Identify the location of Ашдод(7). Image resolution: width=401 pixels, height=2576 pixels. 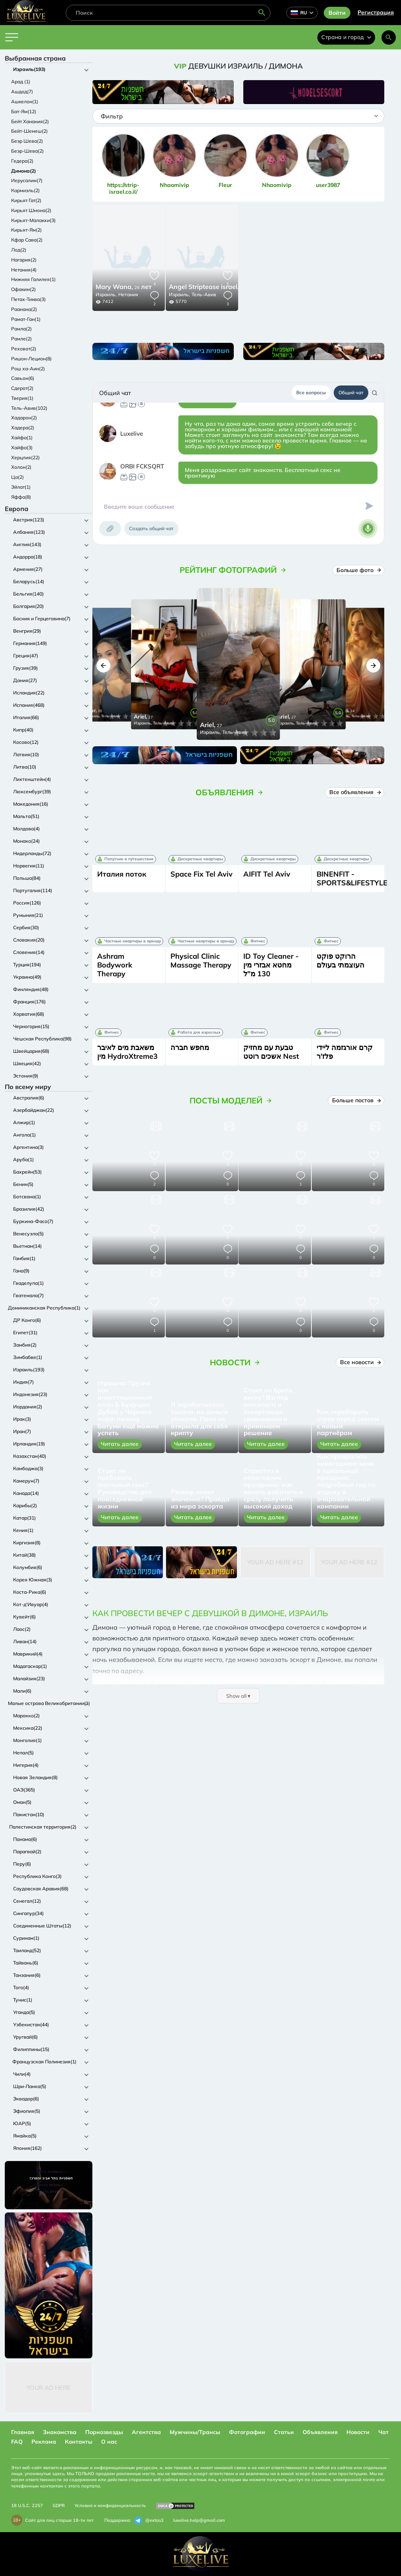
(22, 91).